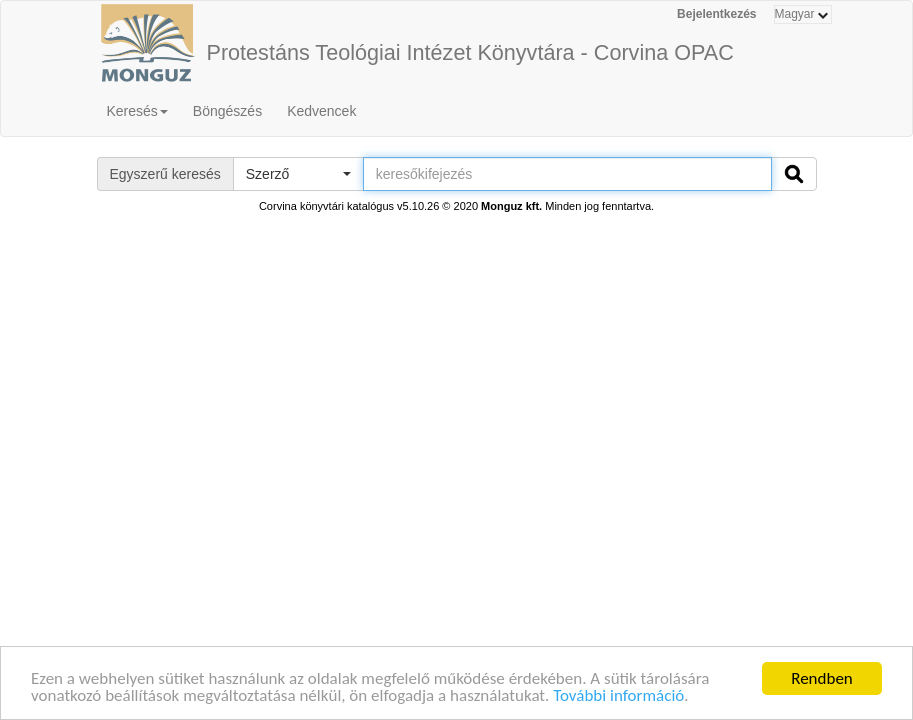  What do you see at coordinates (321, 111) in the screenshot?
I see `Kedvencek` at bounding box center [321, 111].